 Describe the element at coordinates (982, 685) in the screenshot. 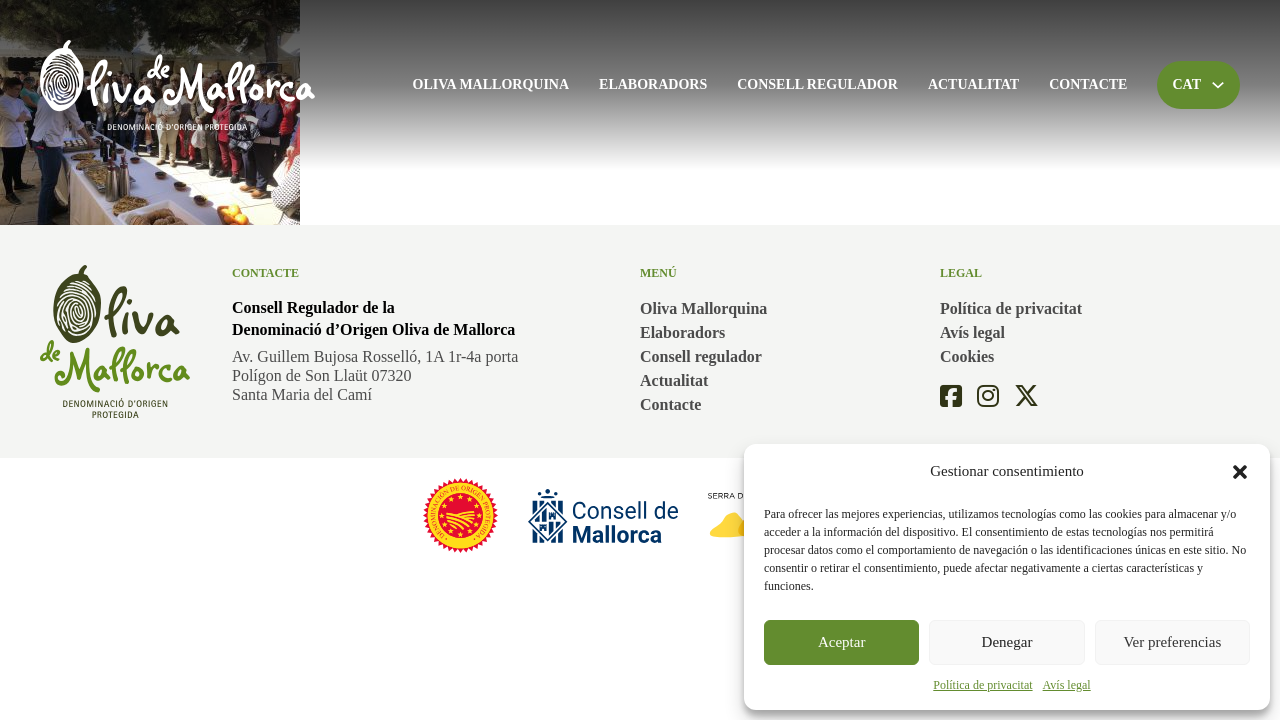

I see `Política de privacitat` at that location.